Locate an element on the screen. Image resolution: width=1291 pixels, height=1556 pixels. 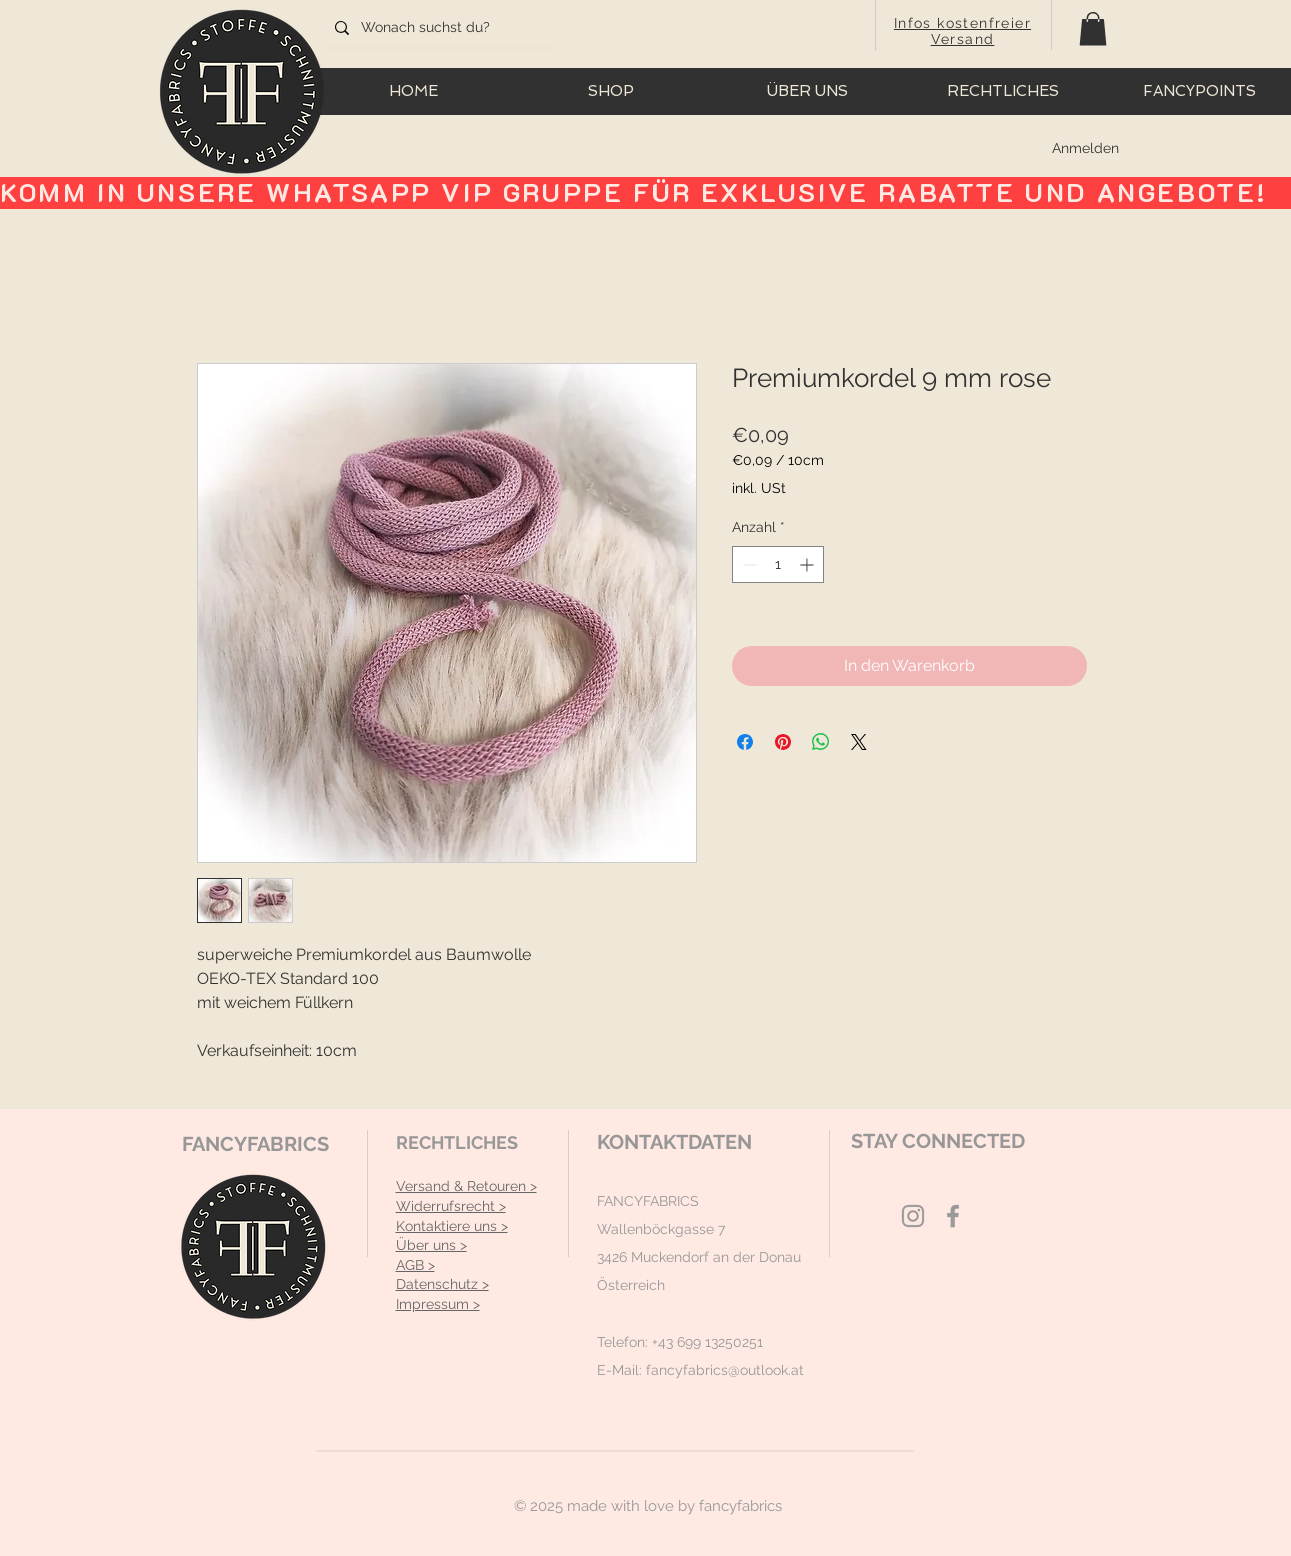
[Increment] is located at coordinates (808, 564).